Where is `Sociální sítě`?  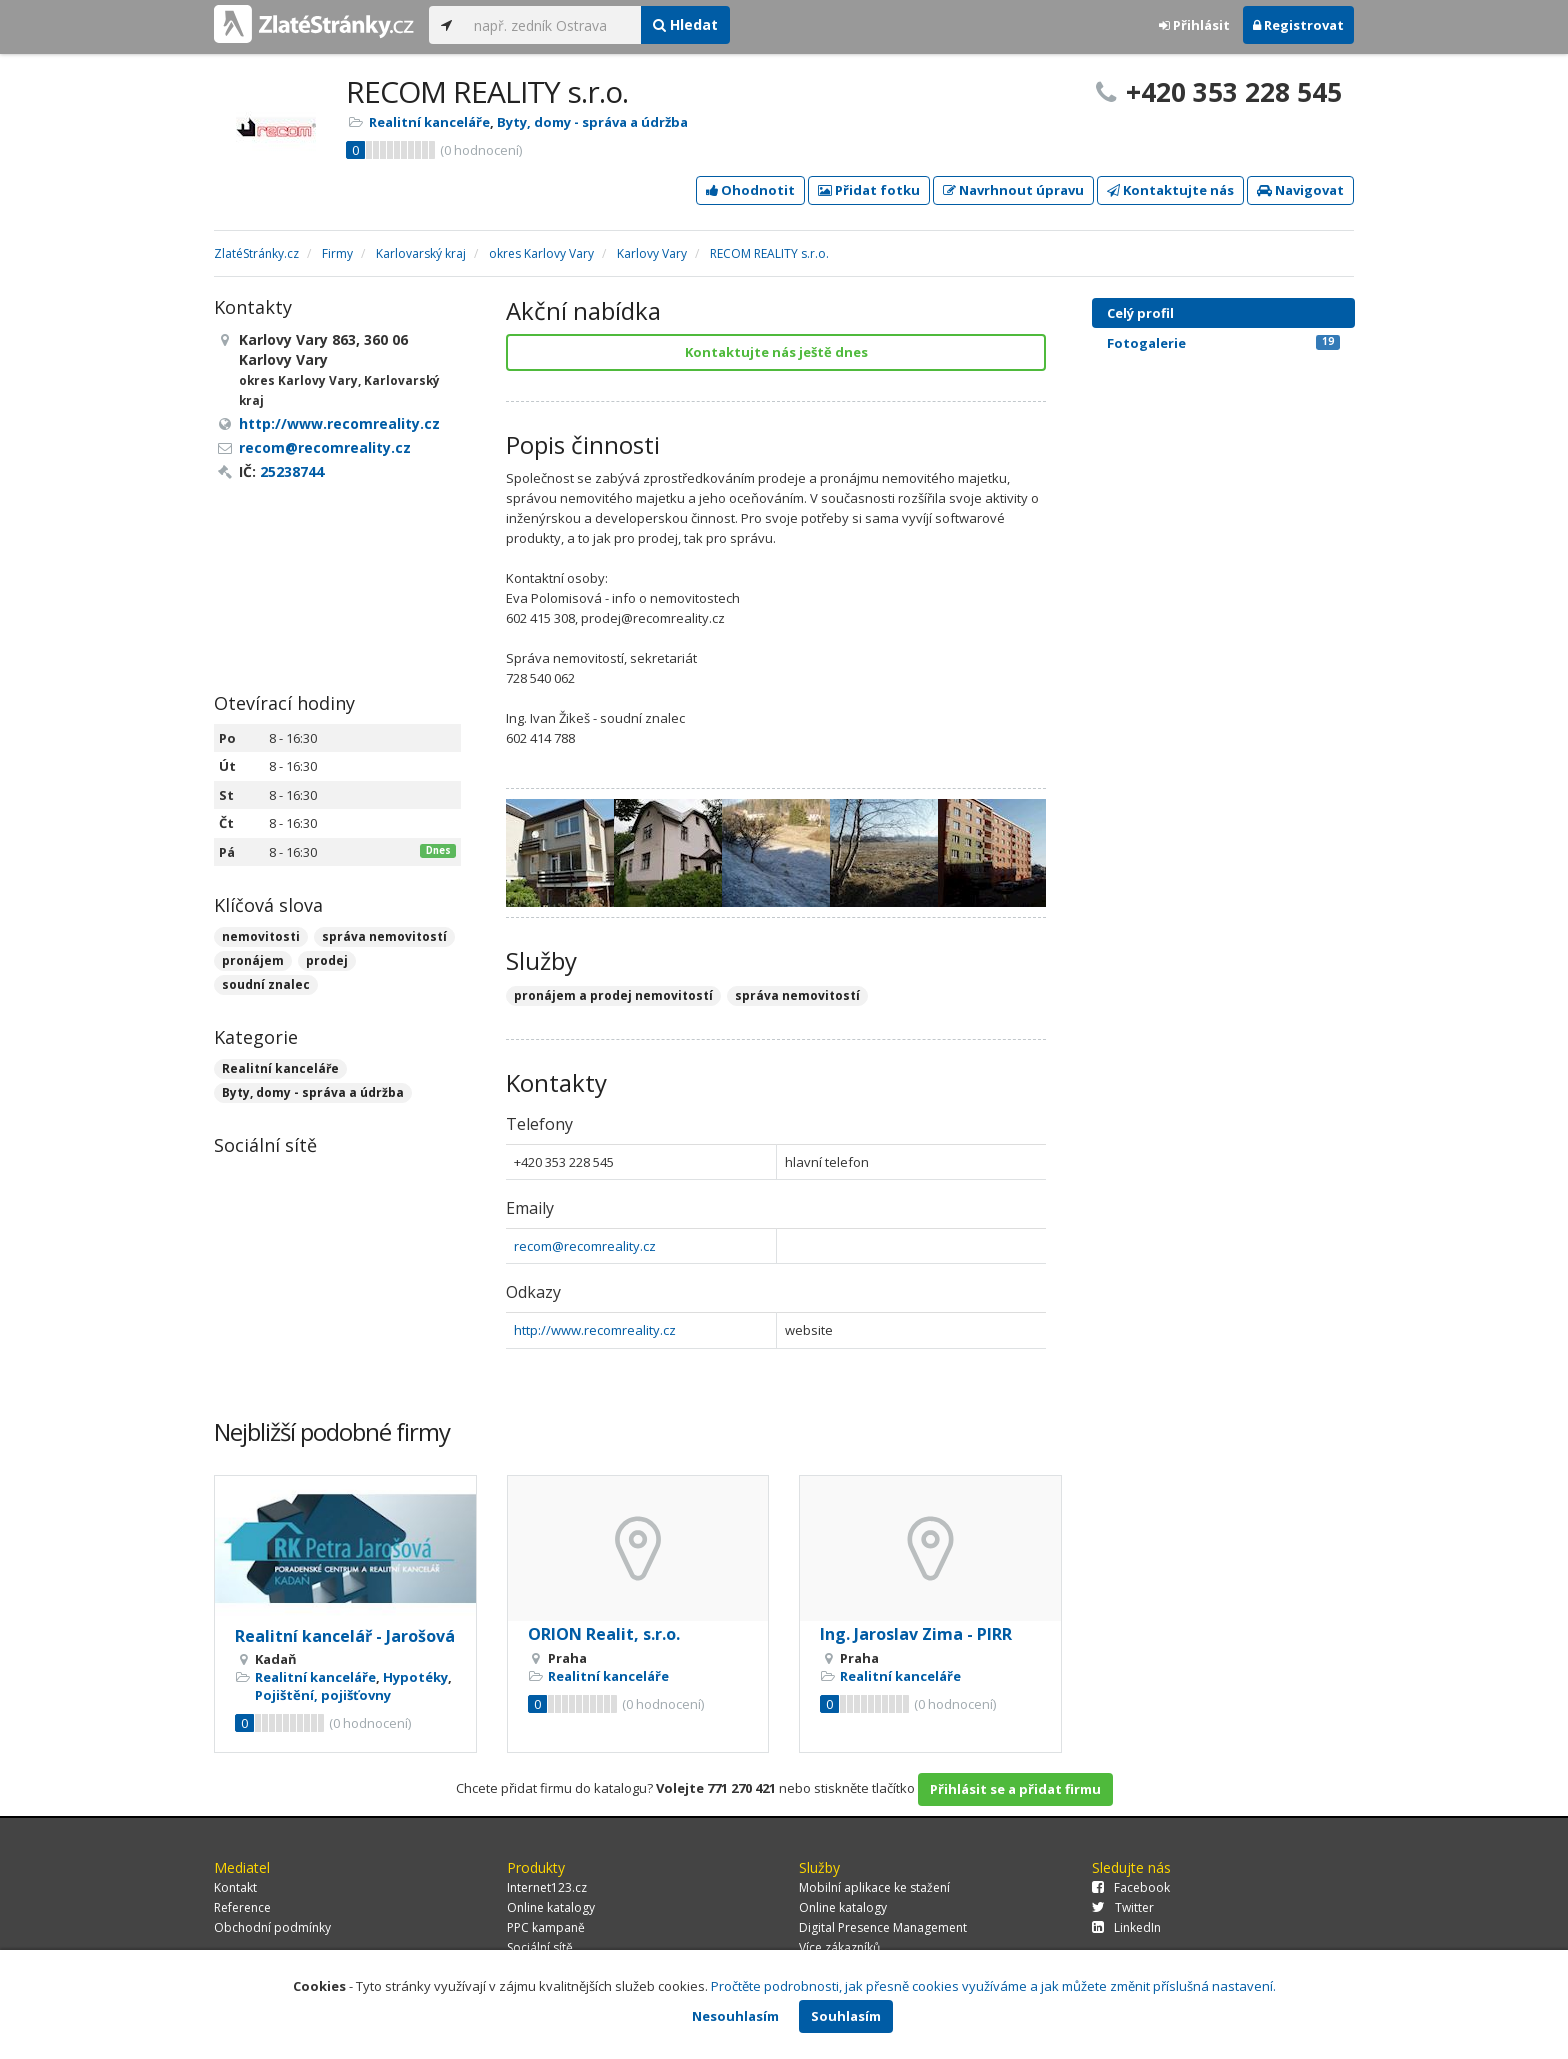
Sociální sítě is located at coordinates (540, 1947).